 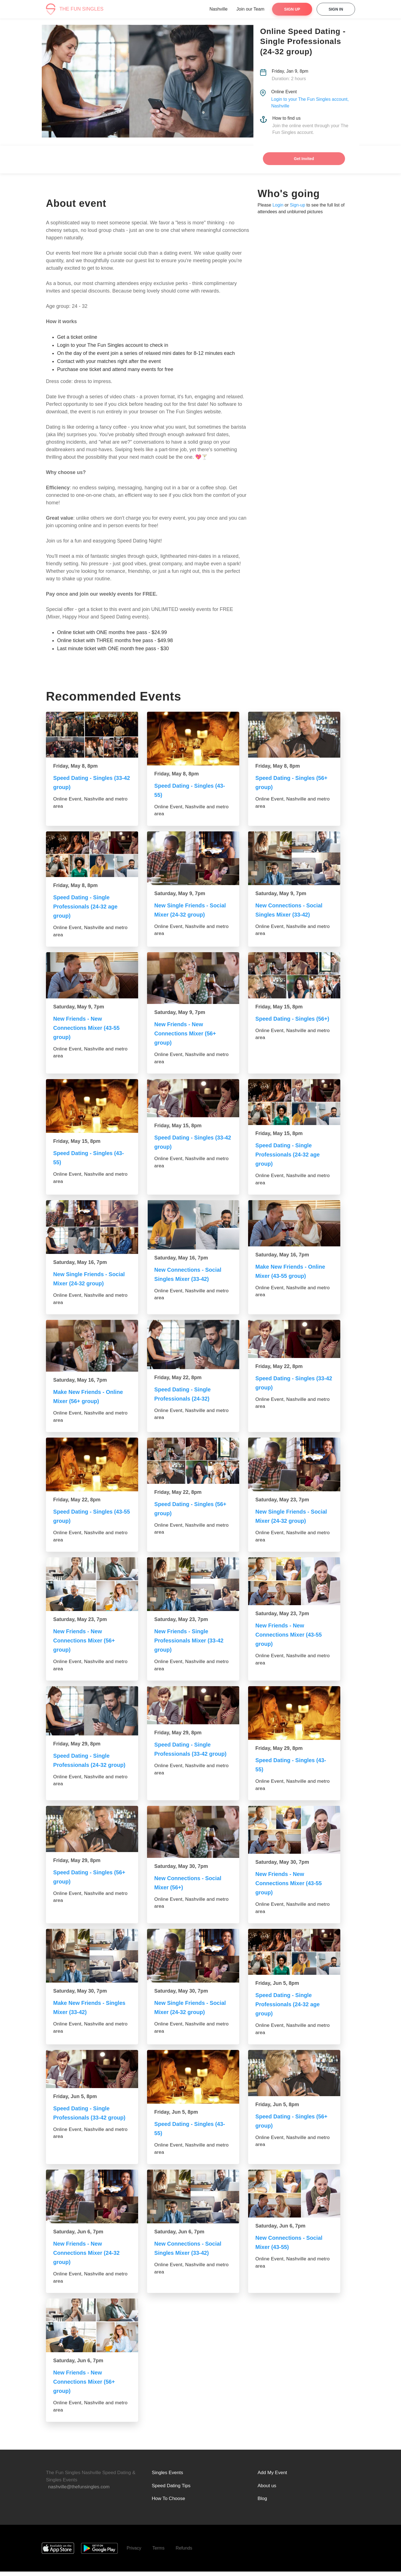 What do you see at coordinates (89, 906) in the screenshot?
I see `Speed Dating - Single Professionals (24-32 age group)` at bounding box center [89, 906].